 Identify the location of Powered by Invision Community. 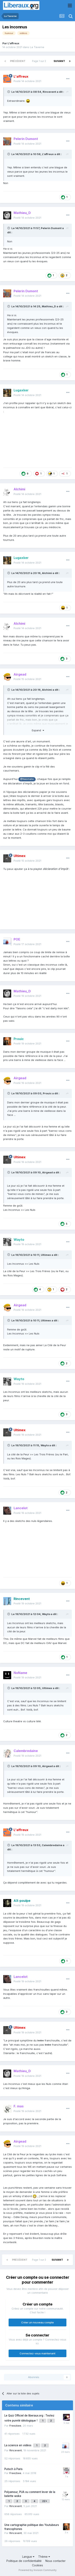
(38, 2570).